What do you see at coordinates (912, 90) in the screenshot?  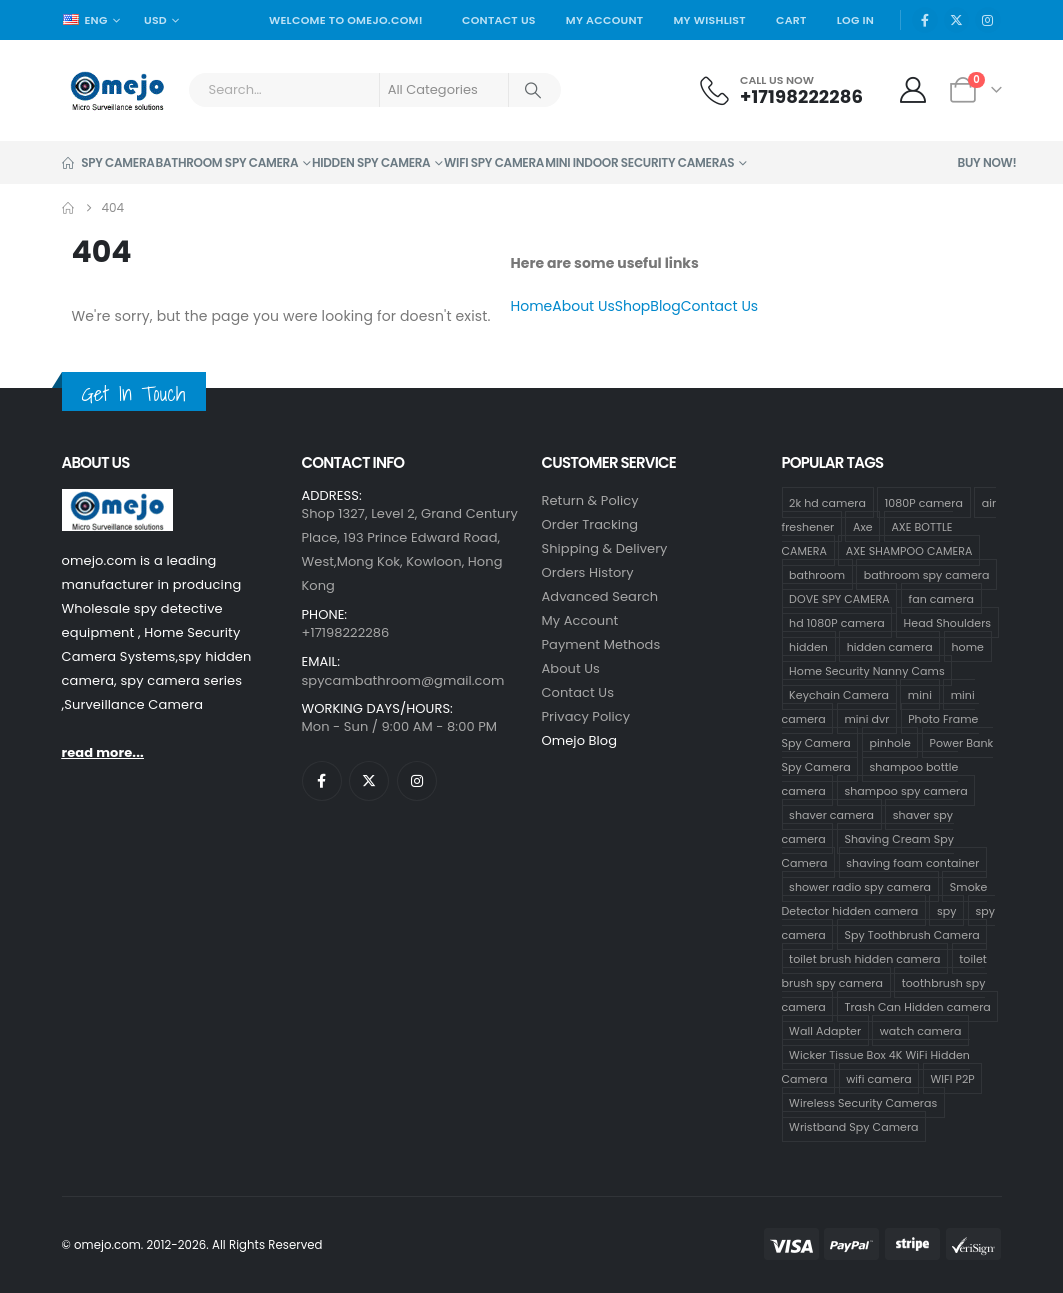 I see `[My Account]` at bounding box center [912, 90].